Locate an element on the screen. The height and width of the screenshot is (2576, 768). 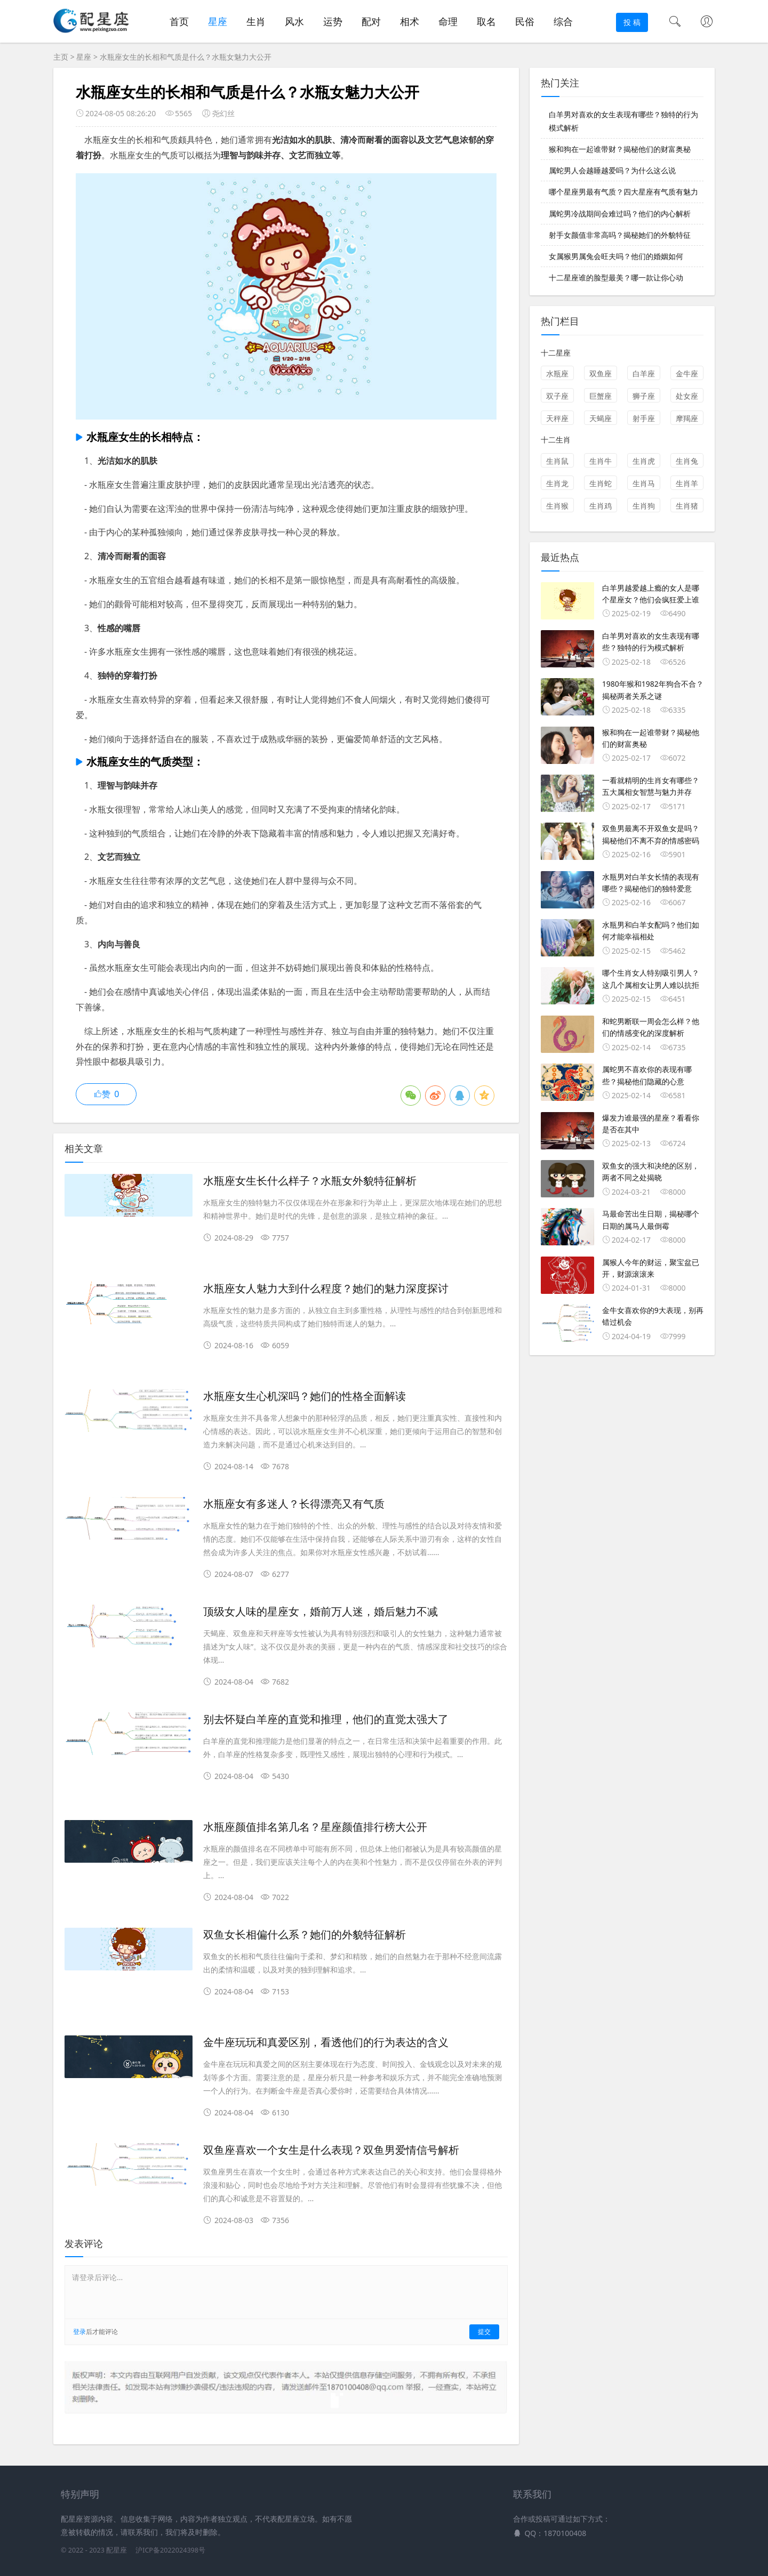
水瓶座女生长什么样子？水瓶女外貌特征解析 is located at coordinates (310, 1181).